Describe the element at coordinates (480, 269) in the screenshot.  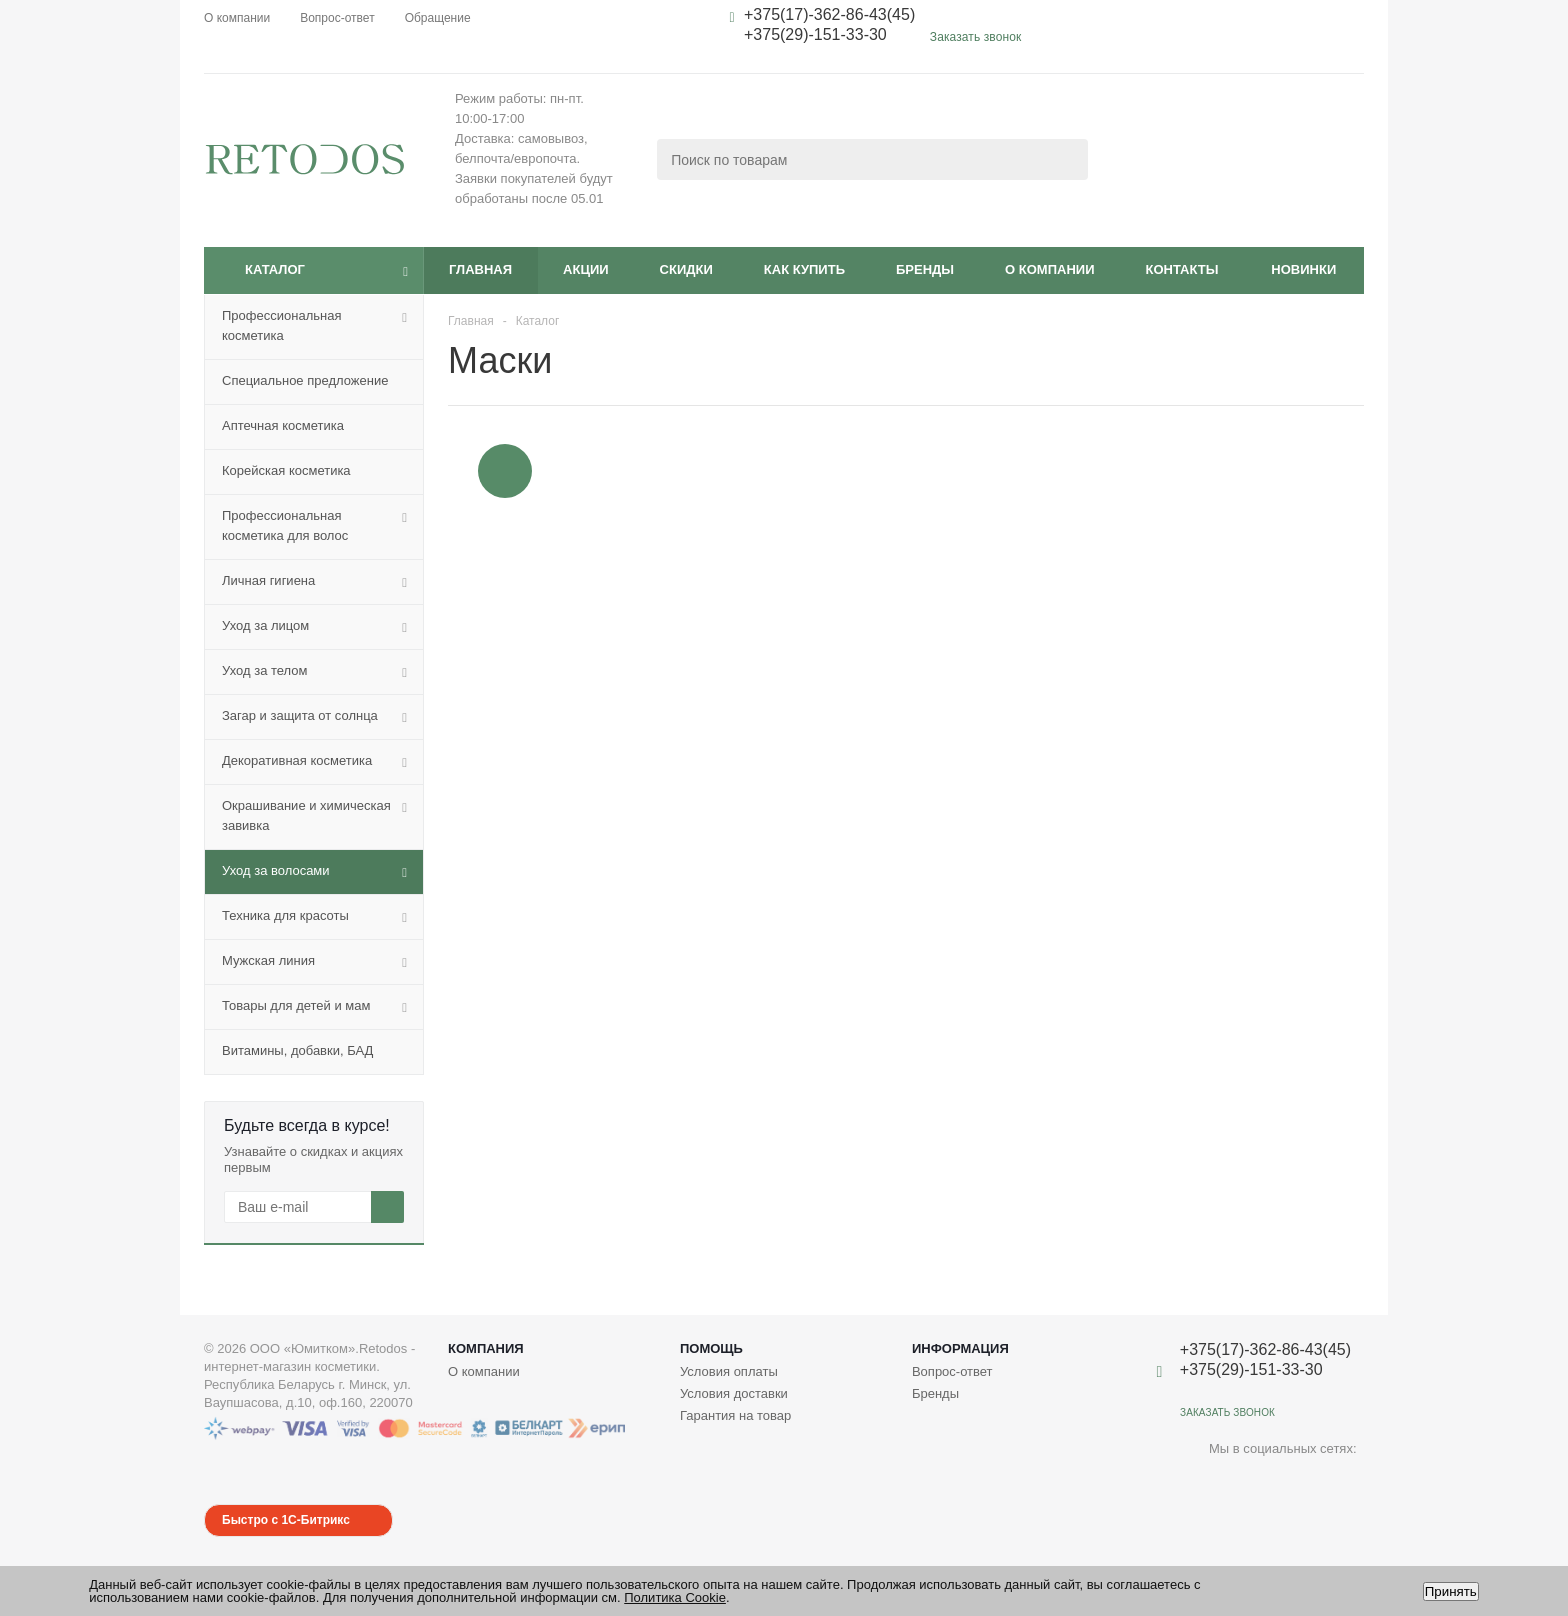
I see `Главная` at that location.